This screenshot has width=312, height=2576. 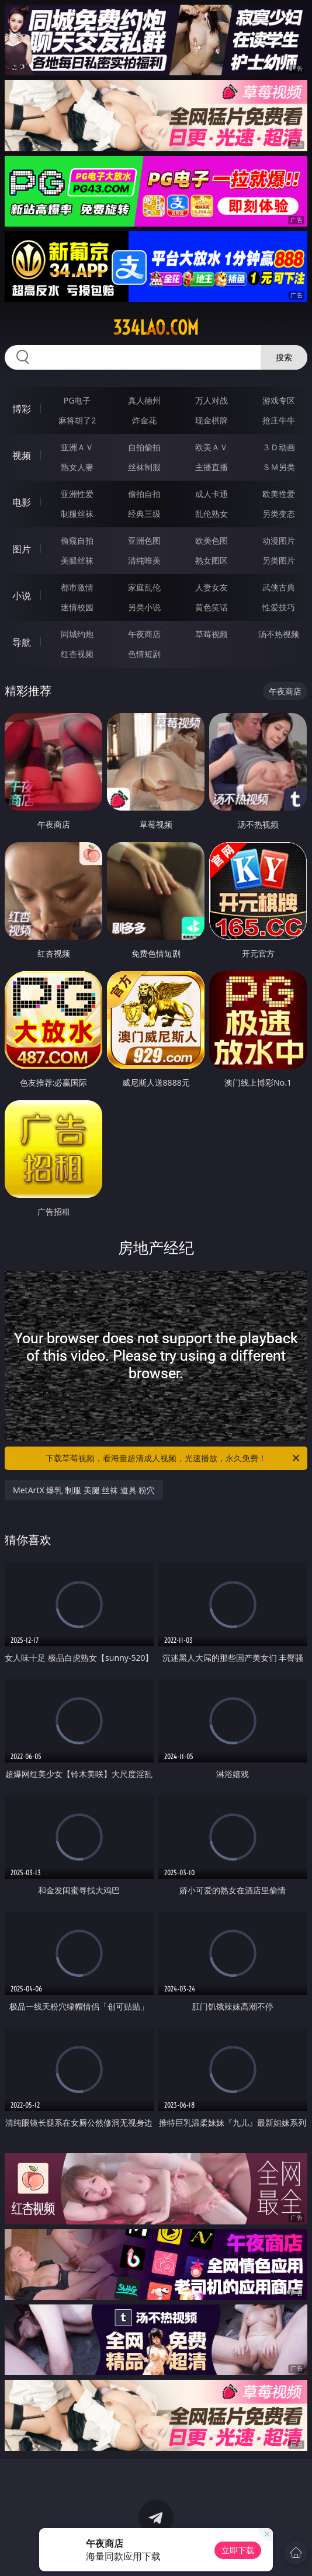 What do you see at coordinates (77, 493) in the screenshot?
I see `亚洲性爱` at bounding box center [77, 493].